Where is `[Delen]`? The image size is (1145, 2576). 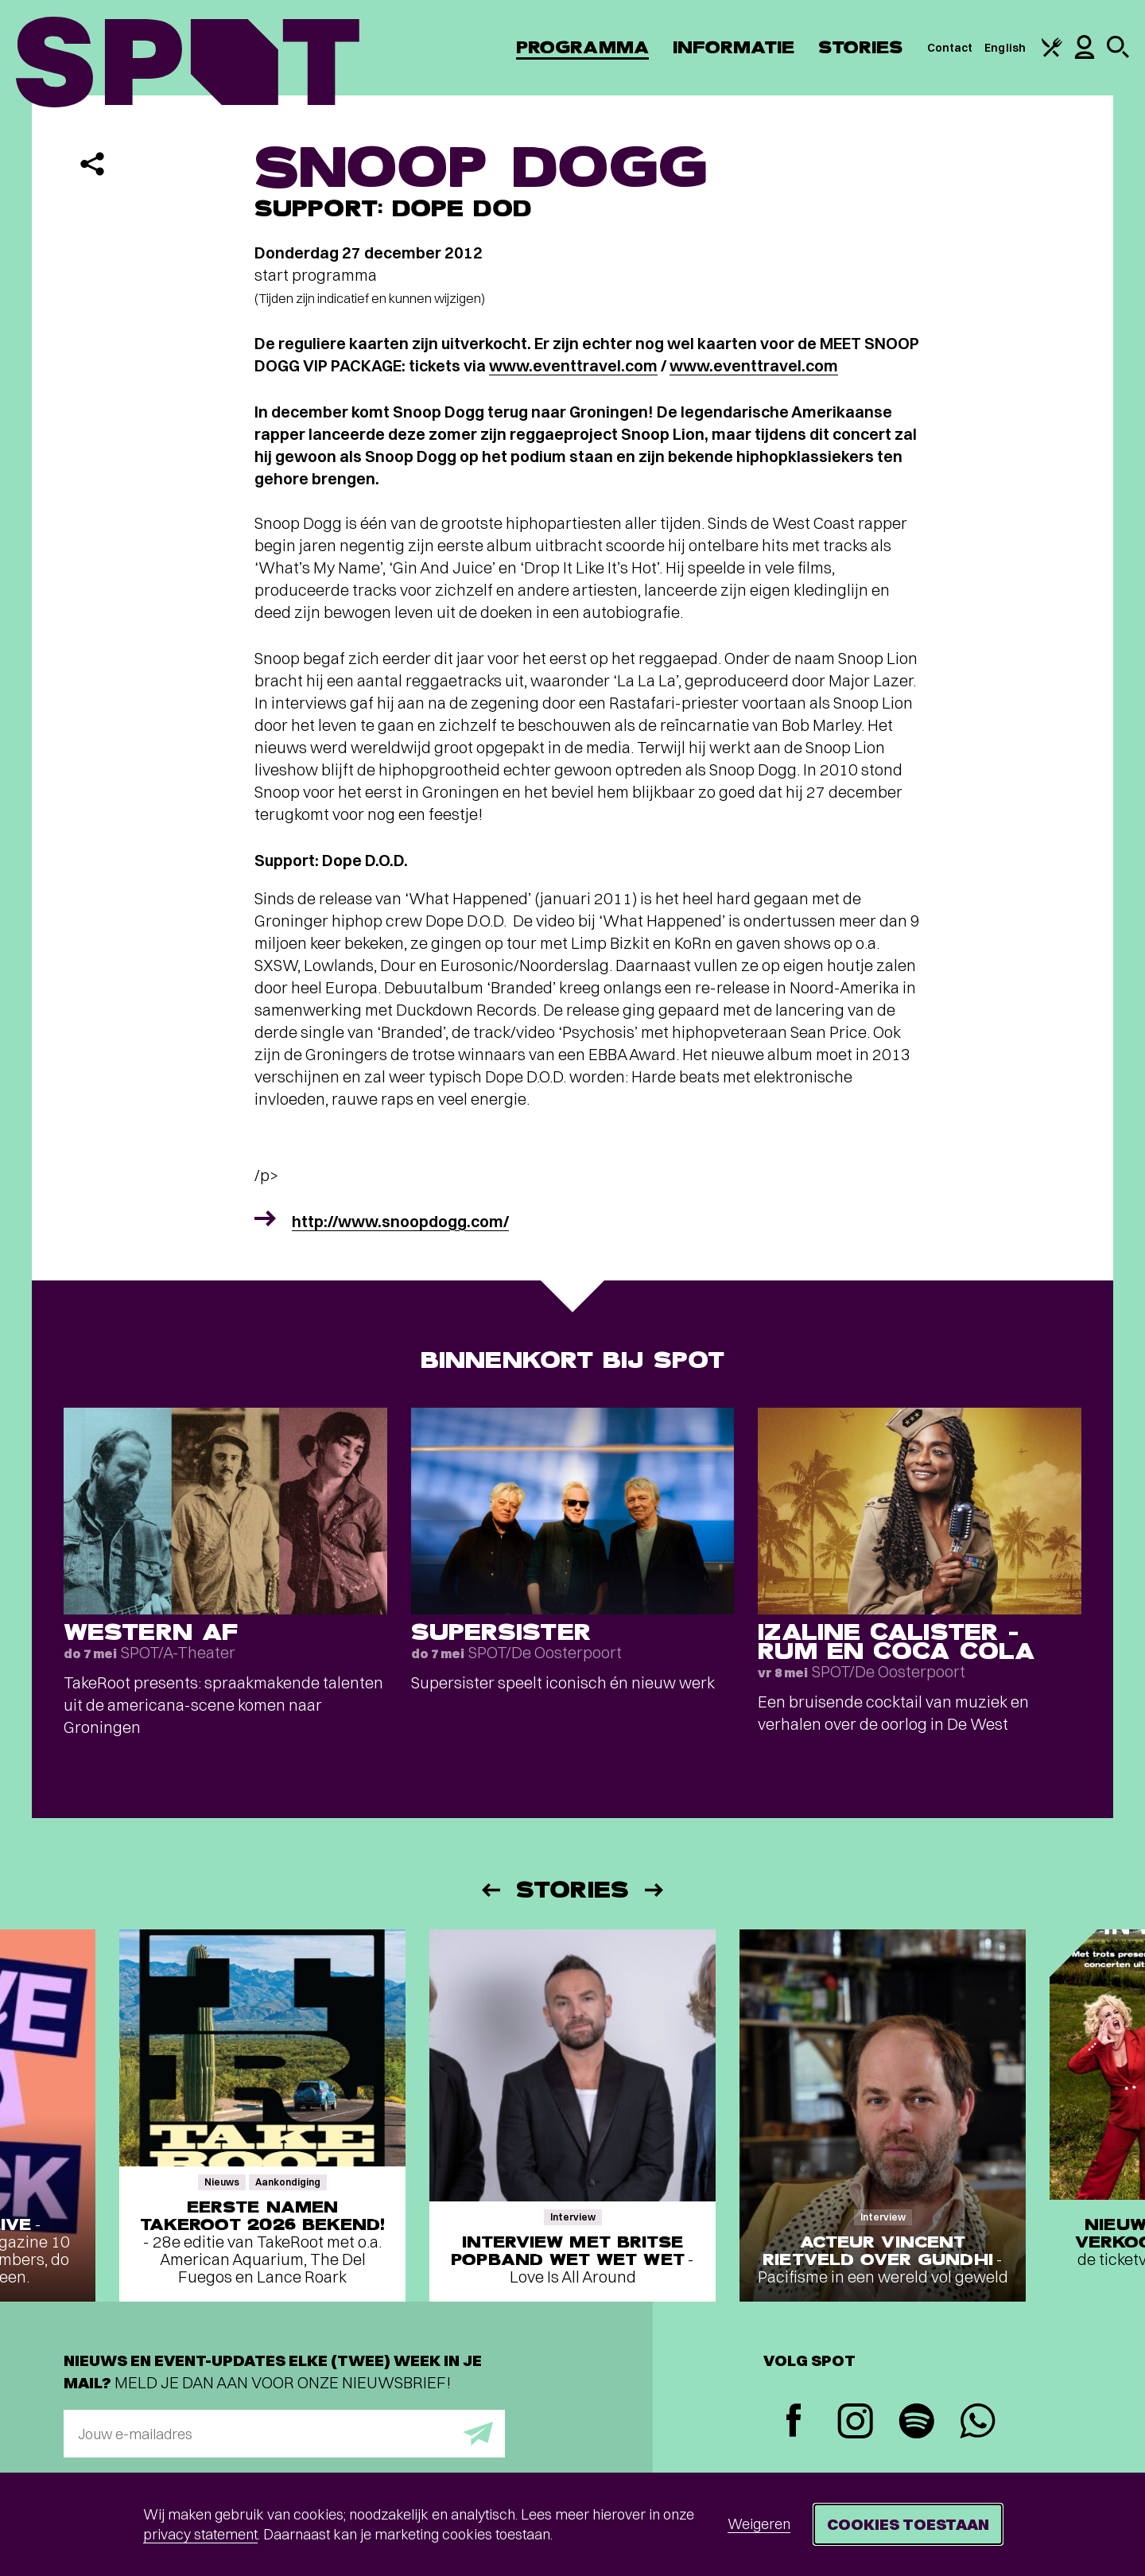 [Delen] is located at coordinates (92, 164).